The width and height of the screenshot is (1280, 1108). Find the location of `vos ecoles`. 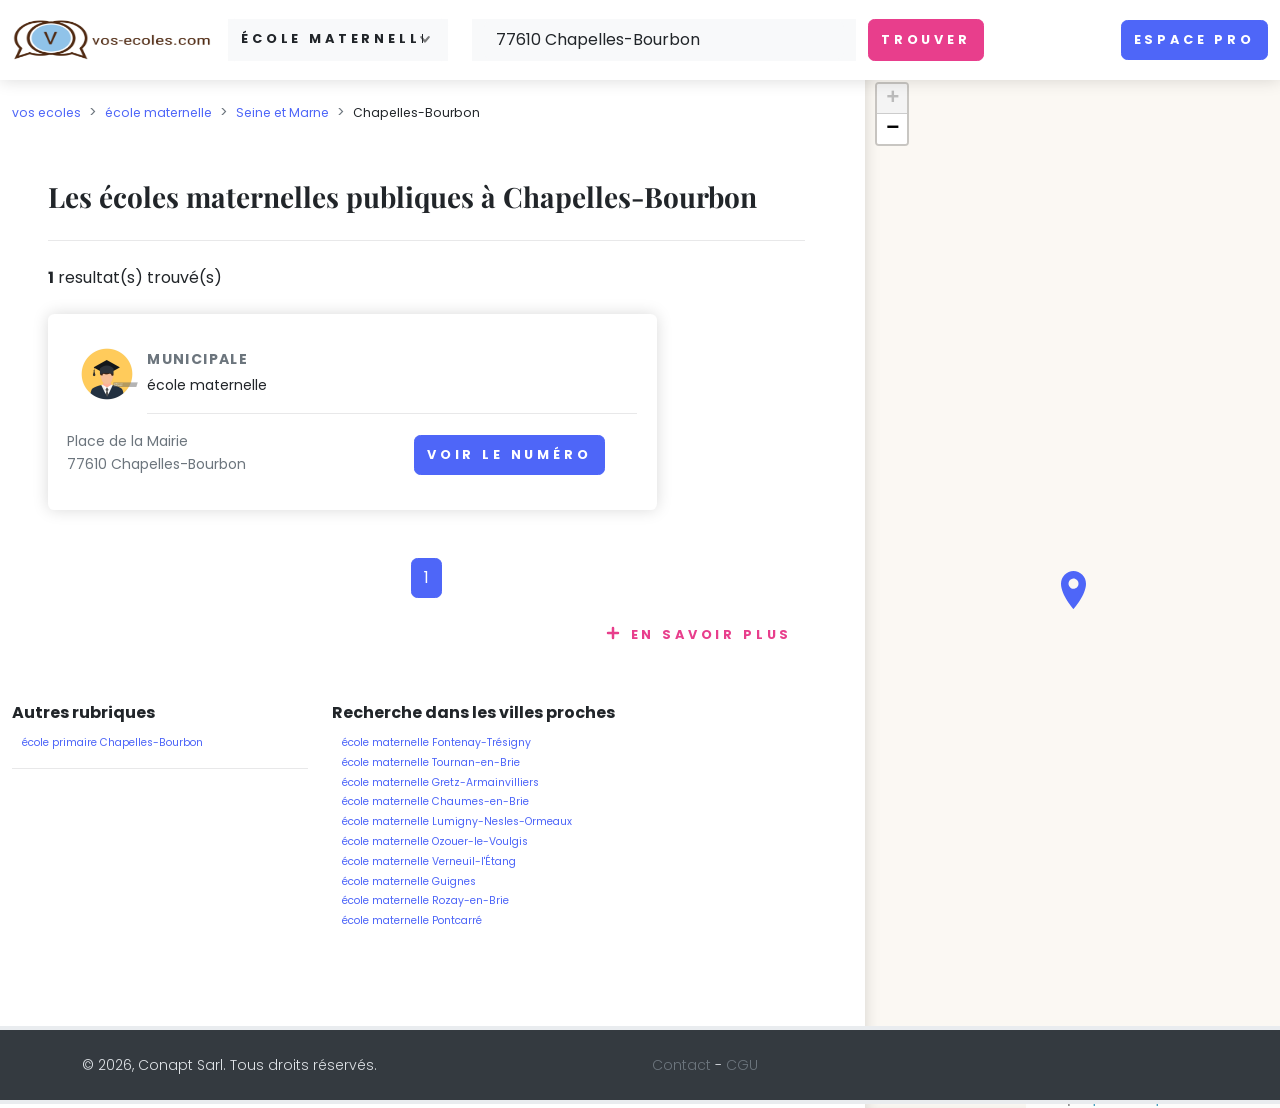

vos ecoles is located at coordinates (46, 112).